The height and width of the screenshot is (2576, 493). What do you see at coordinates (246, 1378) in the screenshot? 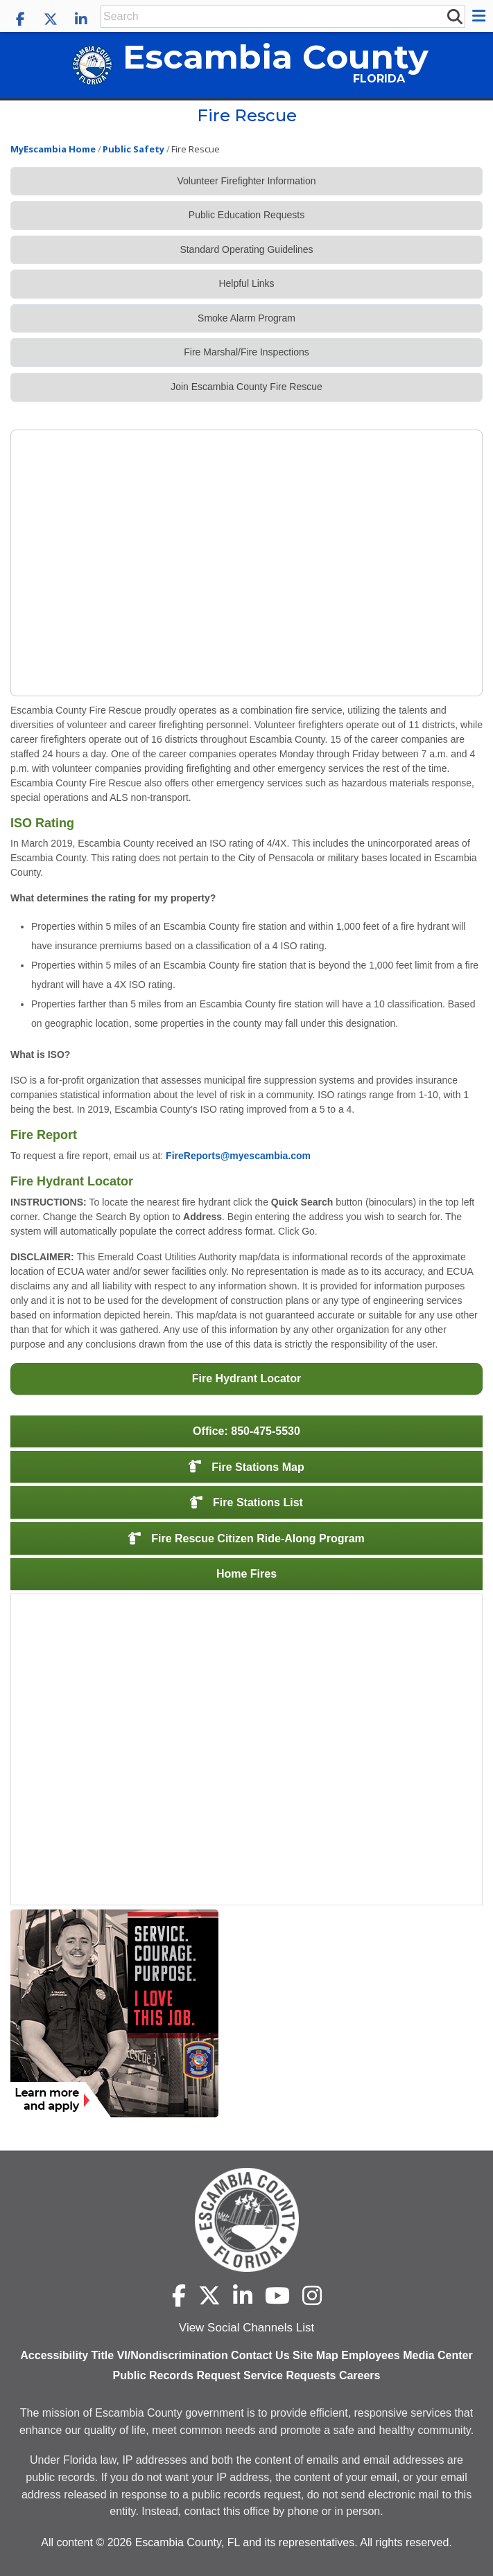
I see `Fire Hydrant Locator` at bounding box center [246, 1378].